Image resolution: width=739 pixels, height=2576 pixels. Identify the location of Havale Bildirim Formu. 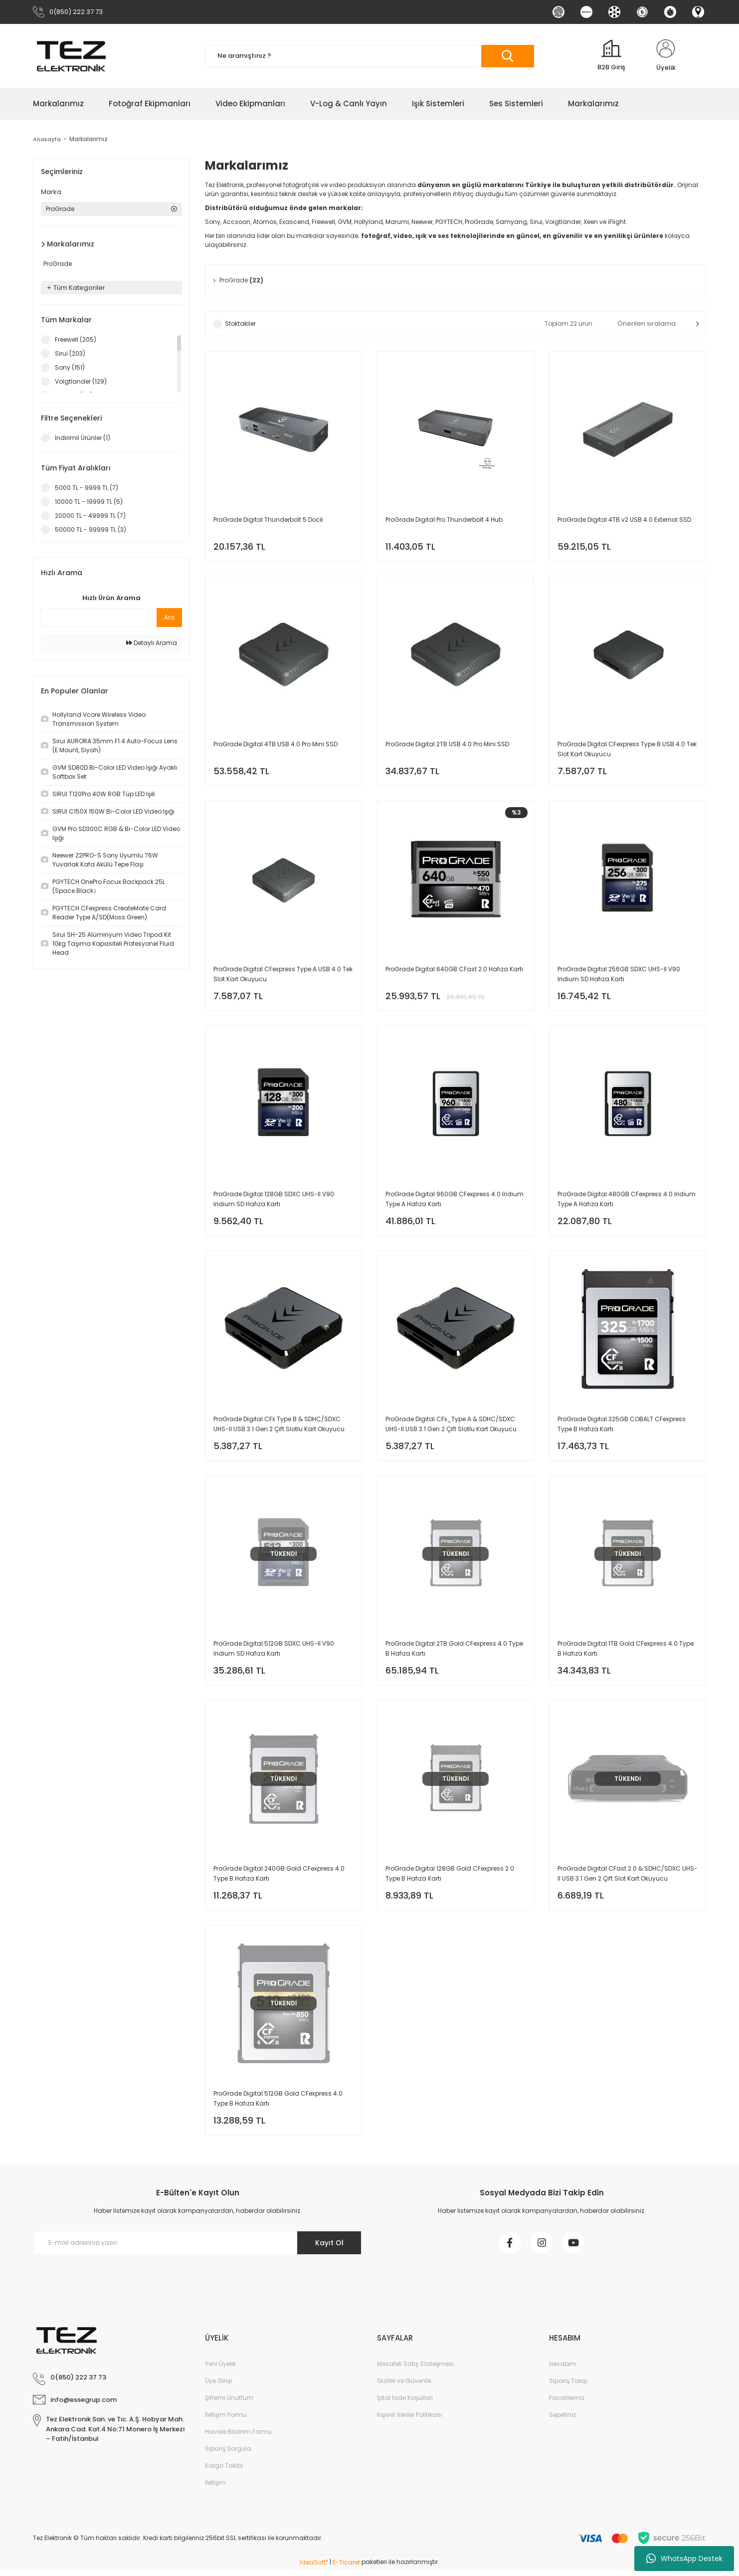
(238, 2438).